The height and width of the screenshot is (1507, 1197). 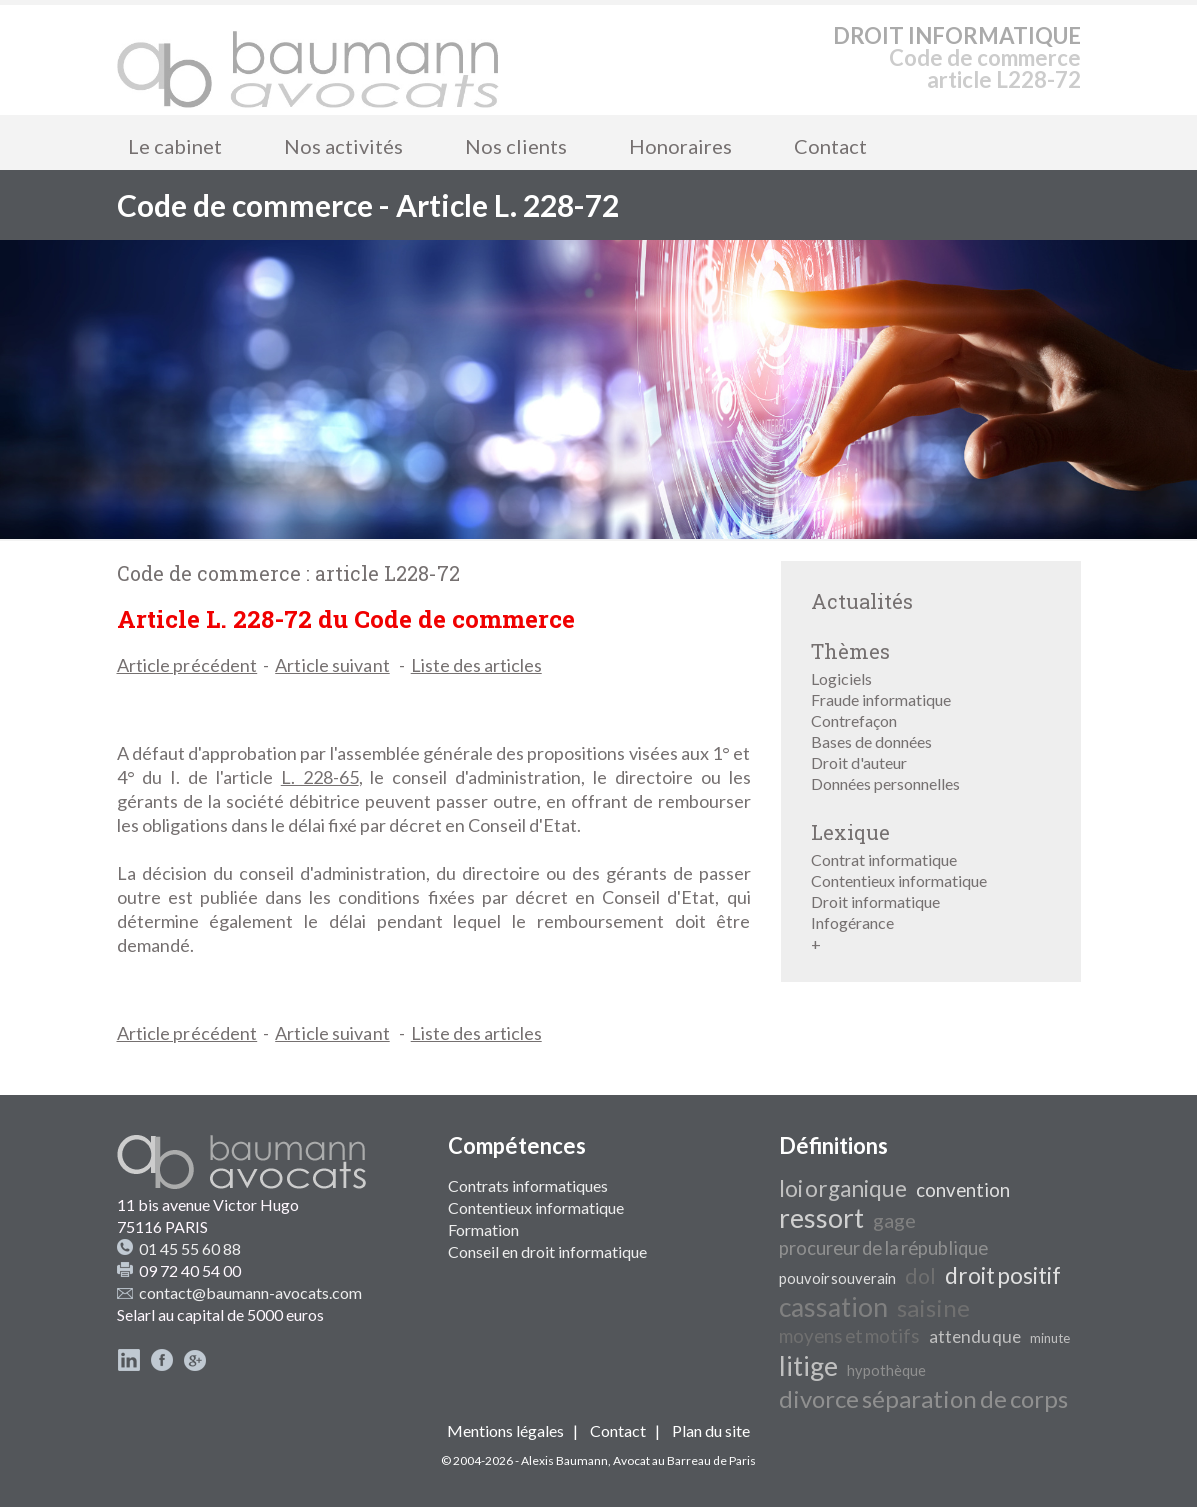 I want to click on Logiciels, so click(x=841, y=678).